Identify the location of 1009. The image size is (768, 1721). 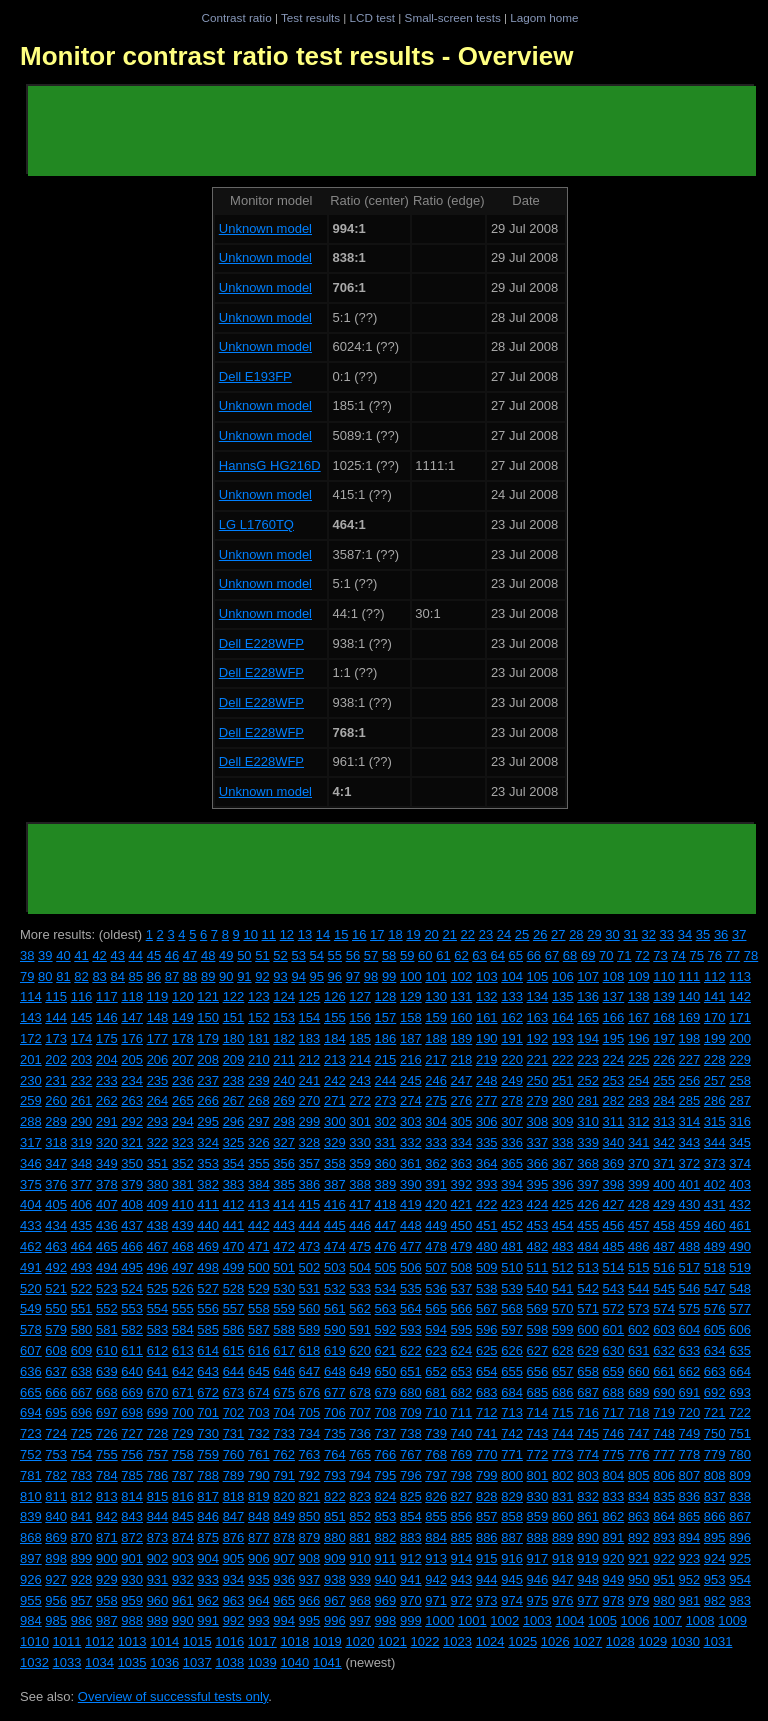
(732, 1620).